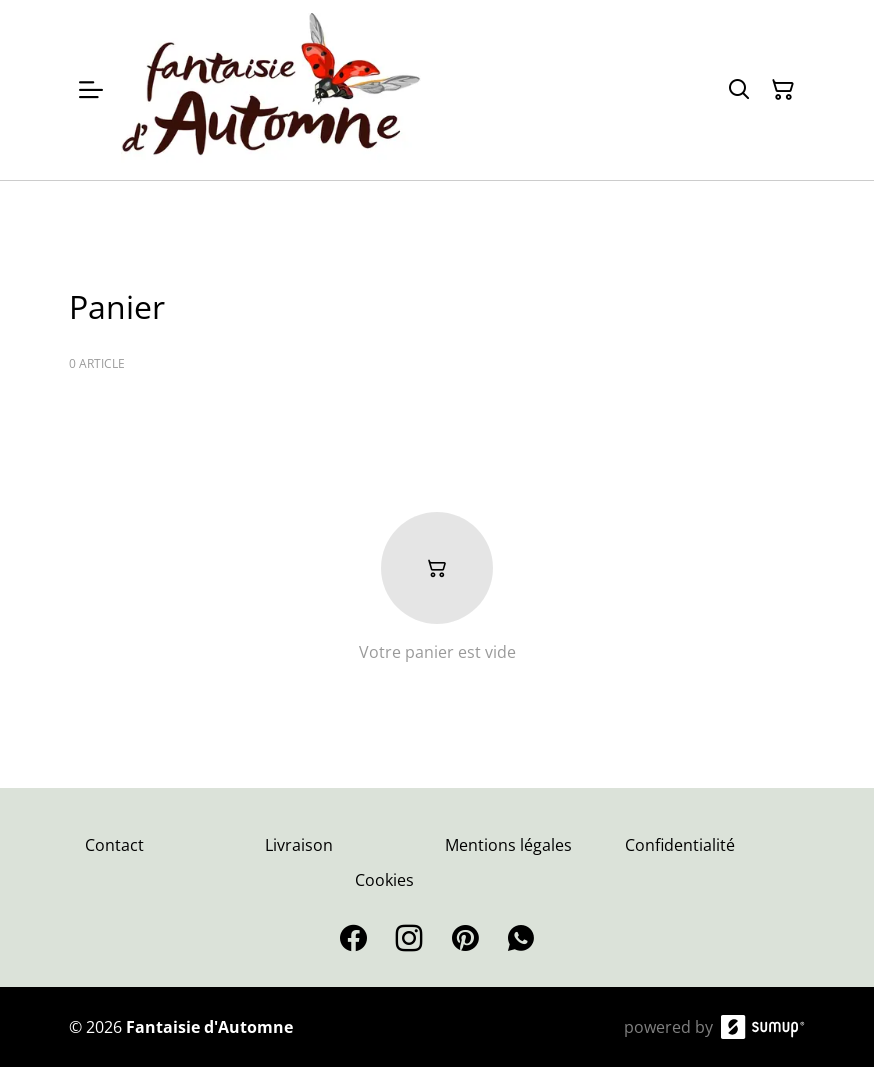  What do you see at coordinates (384, 880) in the screenshot?
I see `Cookies` at bounding box center [384, 880].